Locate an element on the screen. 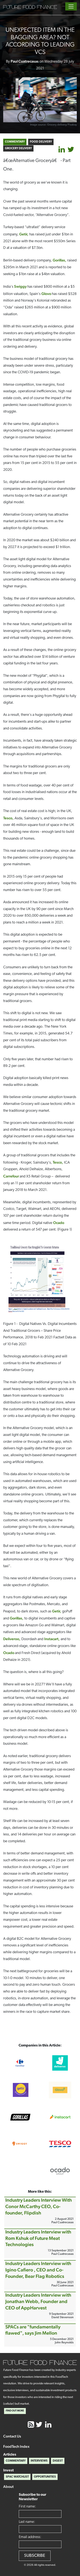  Instacart, is located at coordinates (52, 1639).